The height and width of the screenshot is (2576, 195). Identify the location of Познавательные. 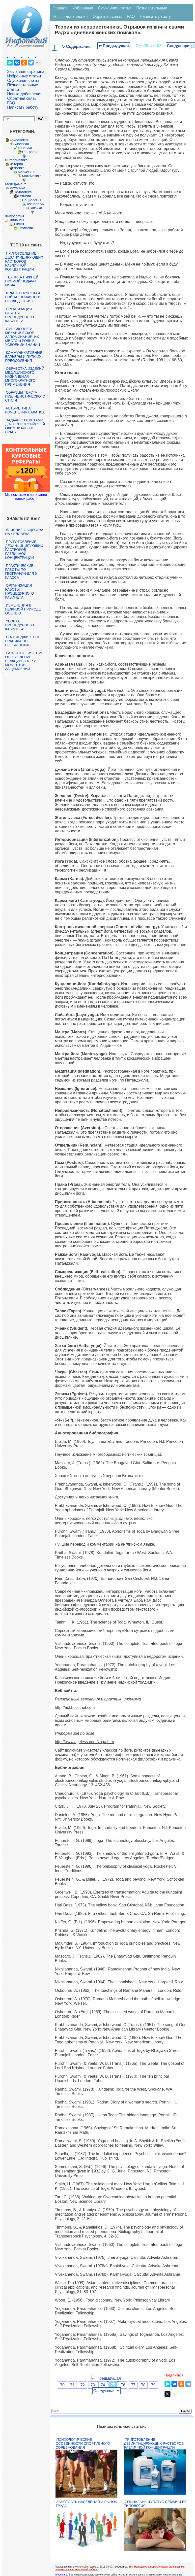
(151, 8).